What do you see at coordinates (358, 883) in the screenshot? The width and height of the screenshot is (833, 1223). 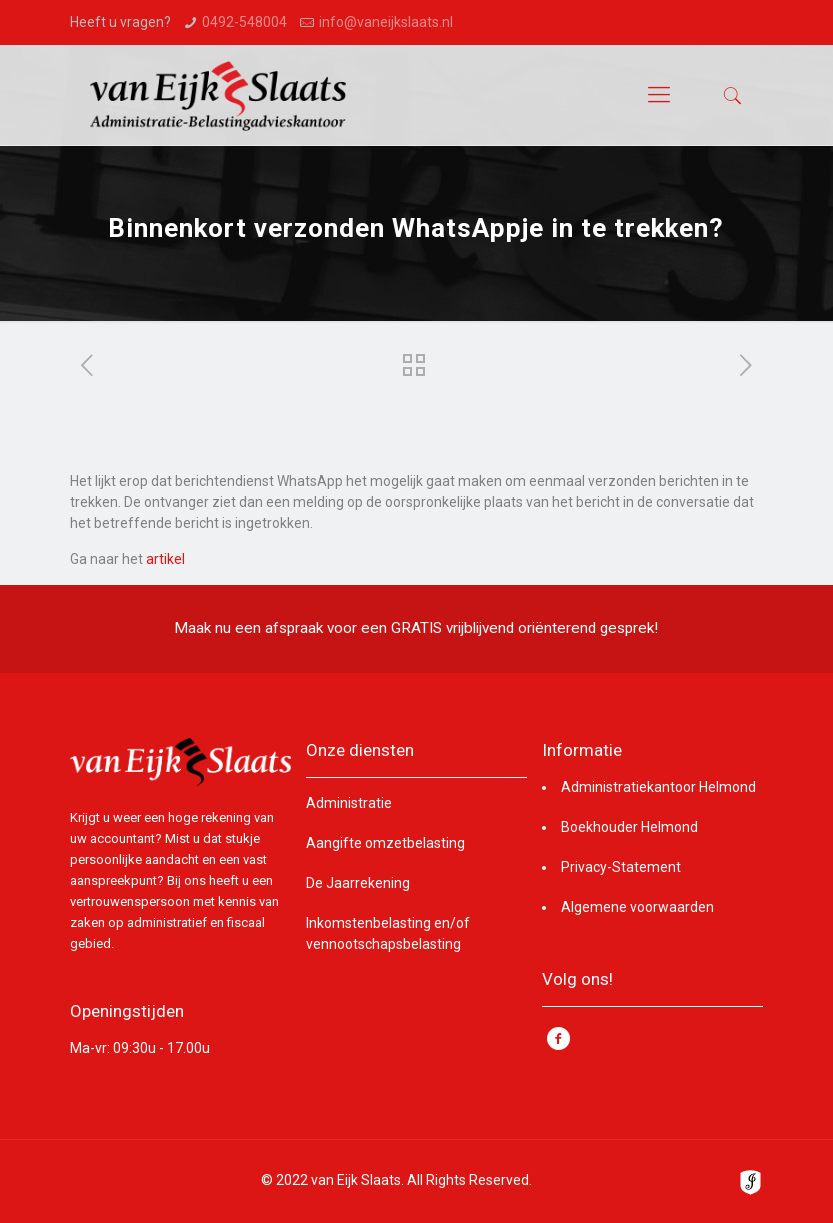 I see `De Jaarrekening` at bounding box center [358, 883].